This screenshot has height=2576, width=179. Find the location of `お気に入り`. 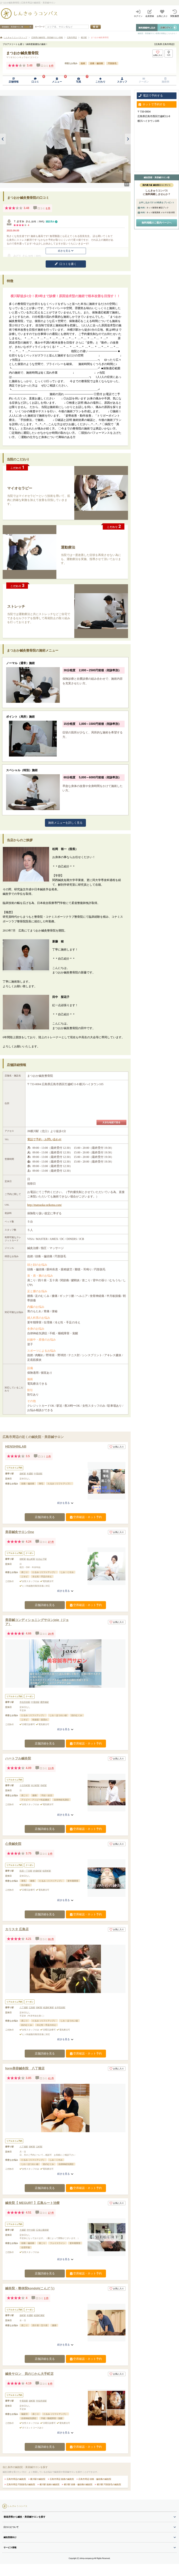

お気に入り is located at coordinates (117, 1446).